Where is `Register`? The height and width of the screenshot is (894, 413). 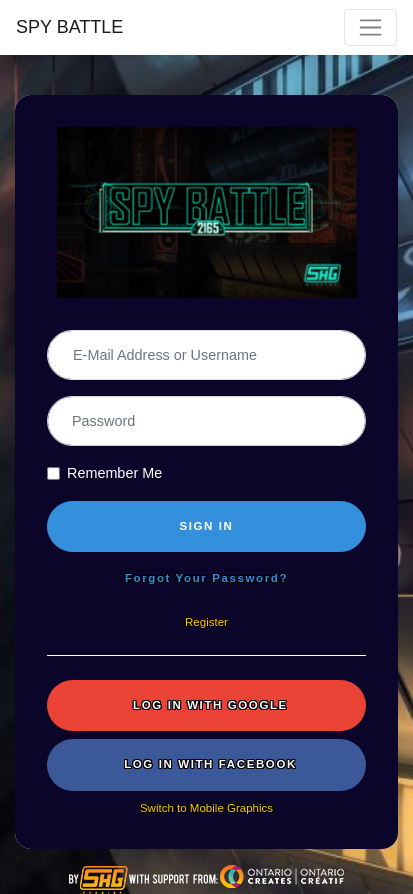
Register is located at coordinates (206, 622).